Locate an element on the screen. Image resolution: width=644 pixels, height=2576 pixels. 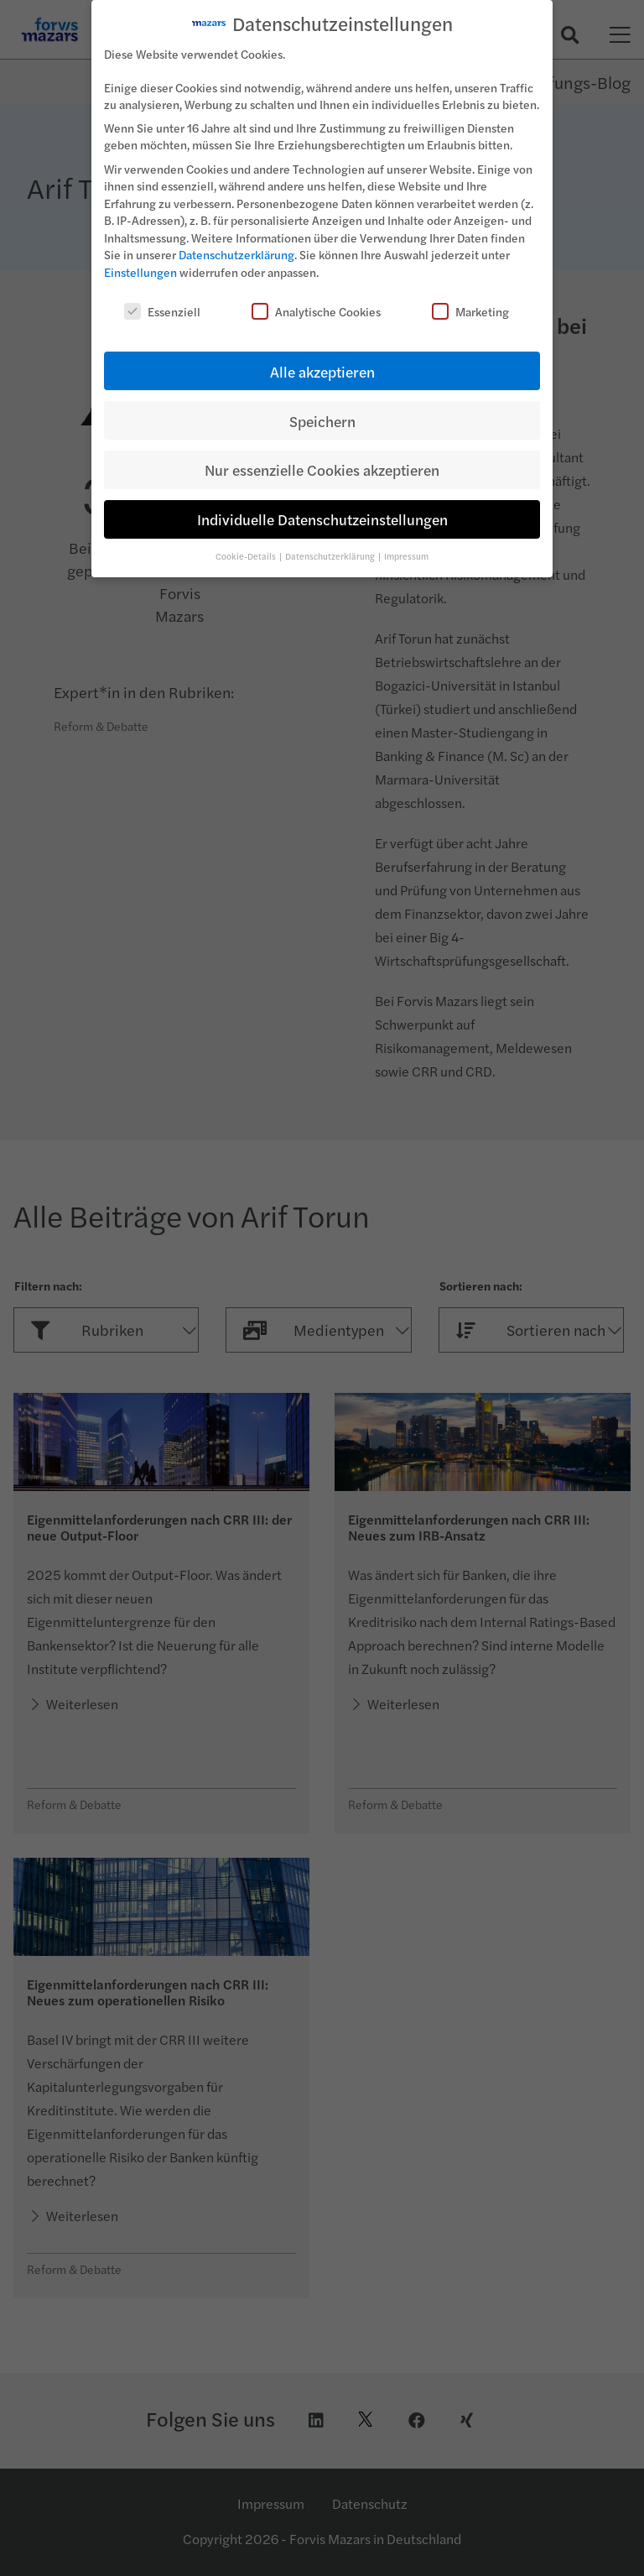
Speichern [button] is located at coordinates (322, 409).